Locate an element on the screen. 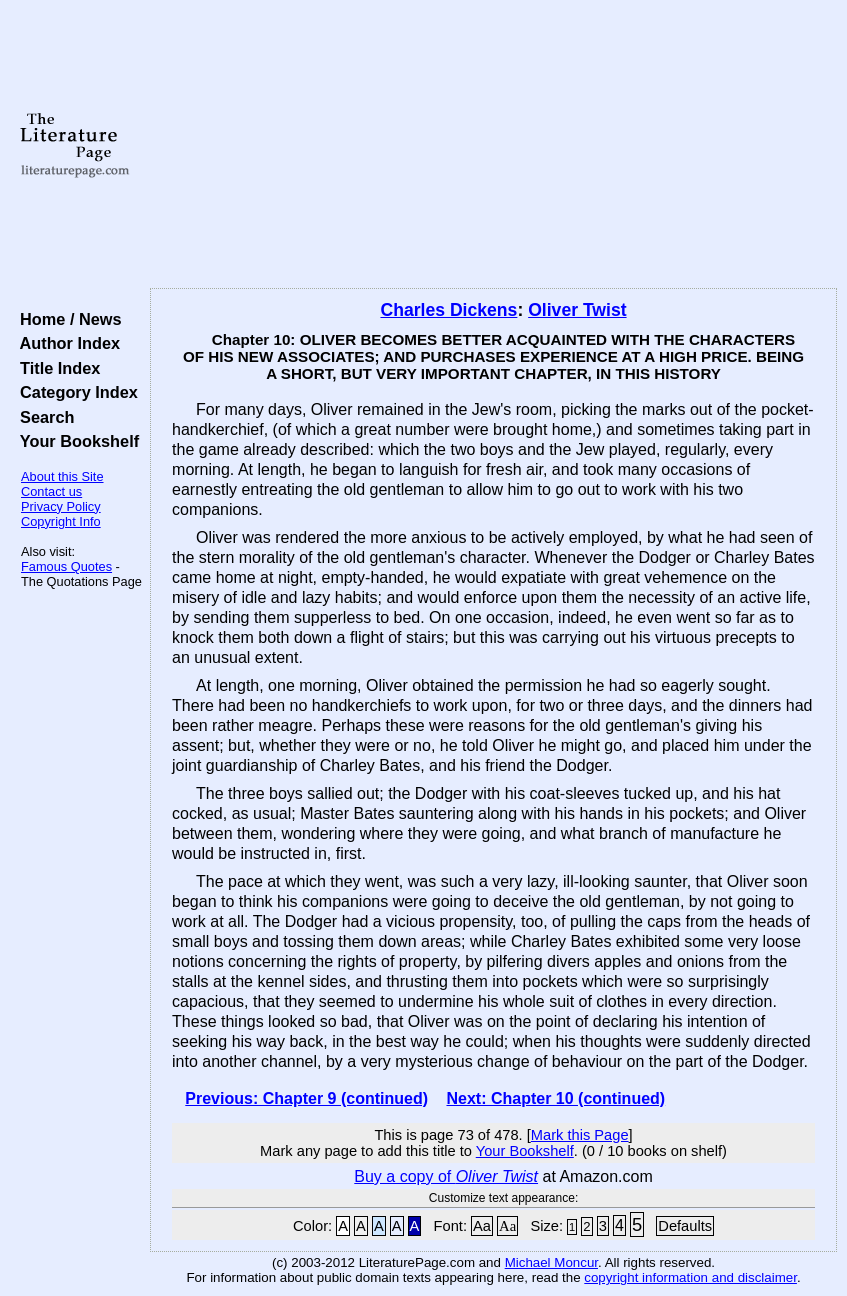 The height and width of the screenshot is (1296, 847). Aa is located at coordinates (482, 1226).